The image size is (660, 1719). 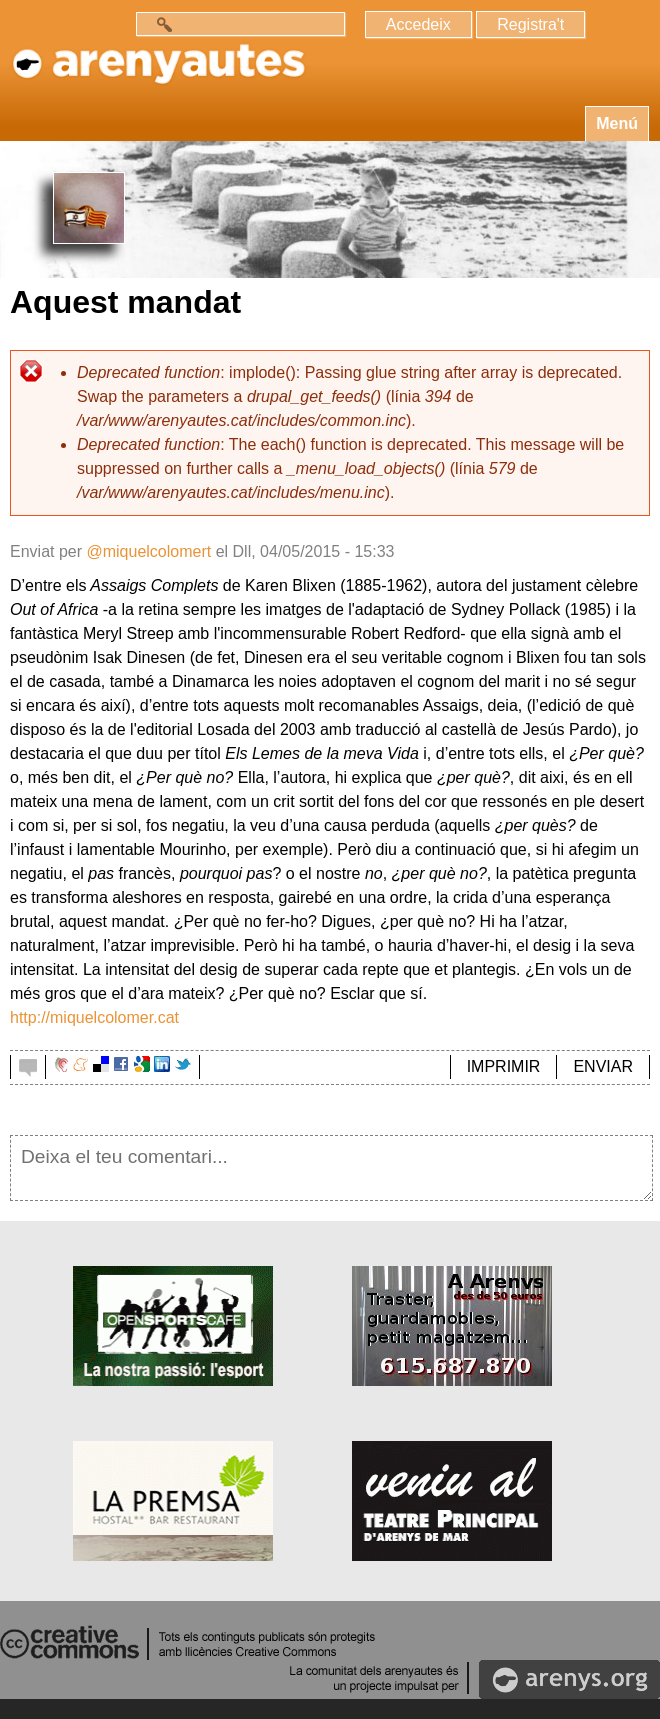 What do you see at coordinates (530, 24) in the screenshot?
I see `Registra't` at bounding box center [530, 24].